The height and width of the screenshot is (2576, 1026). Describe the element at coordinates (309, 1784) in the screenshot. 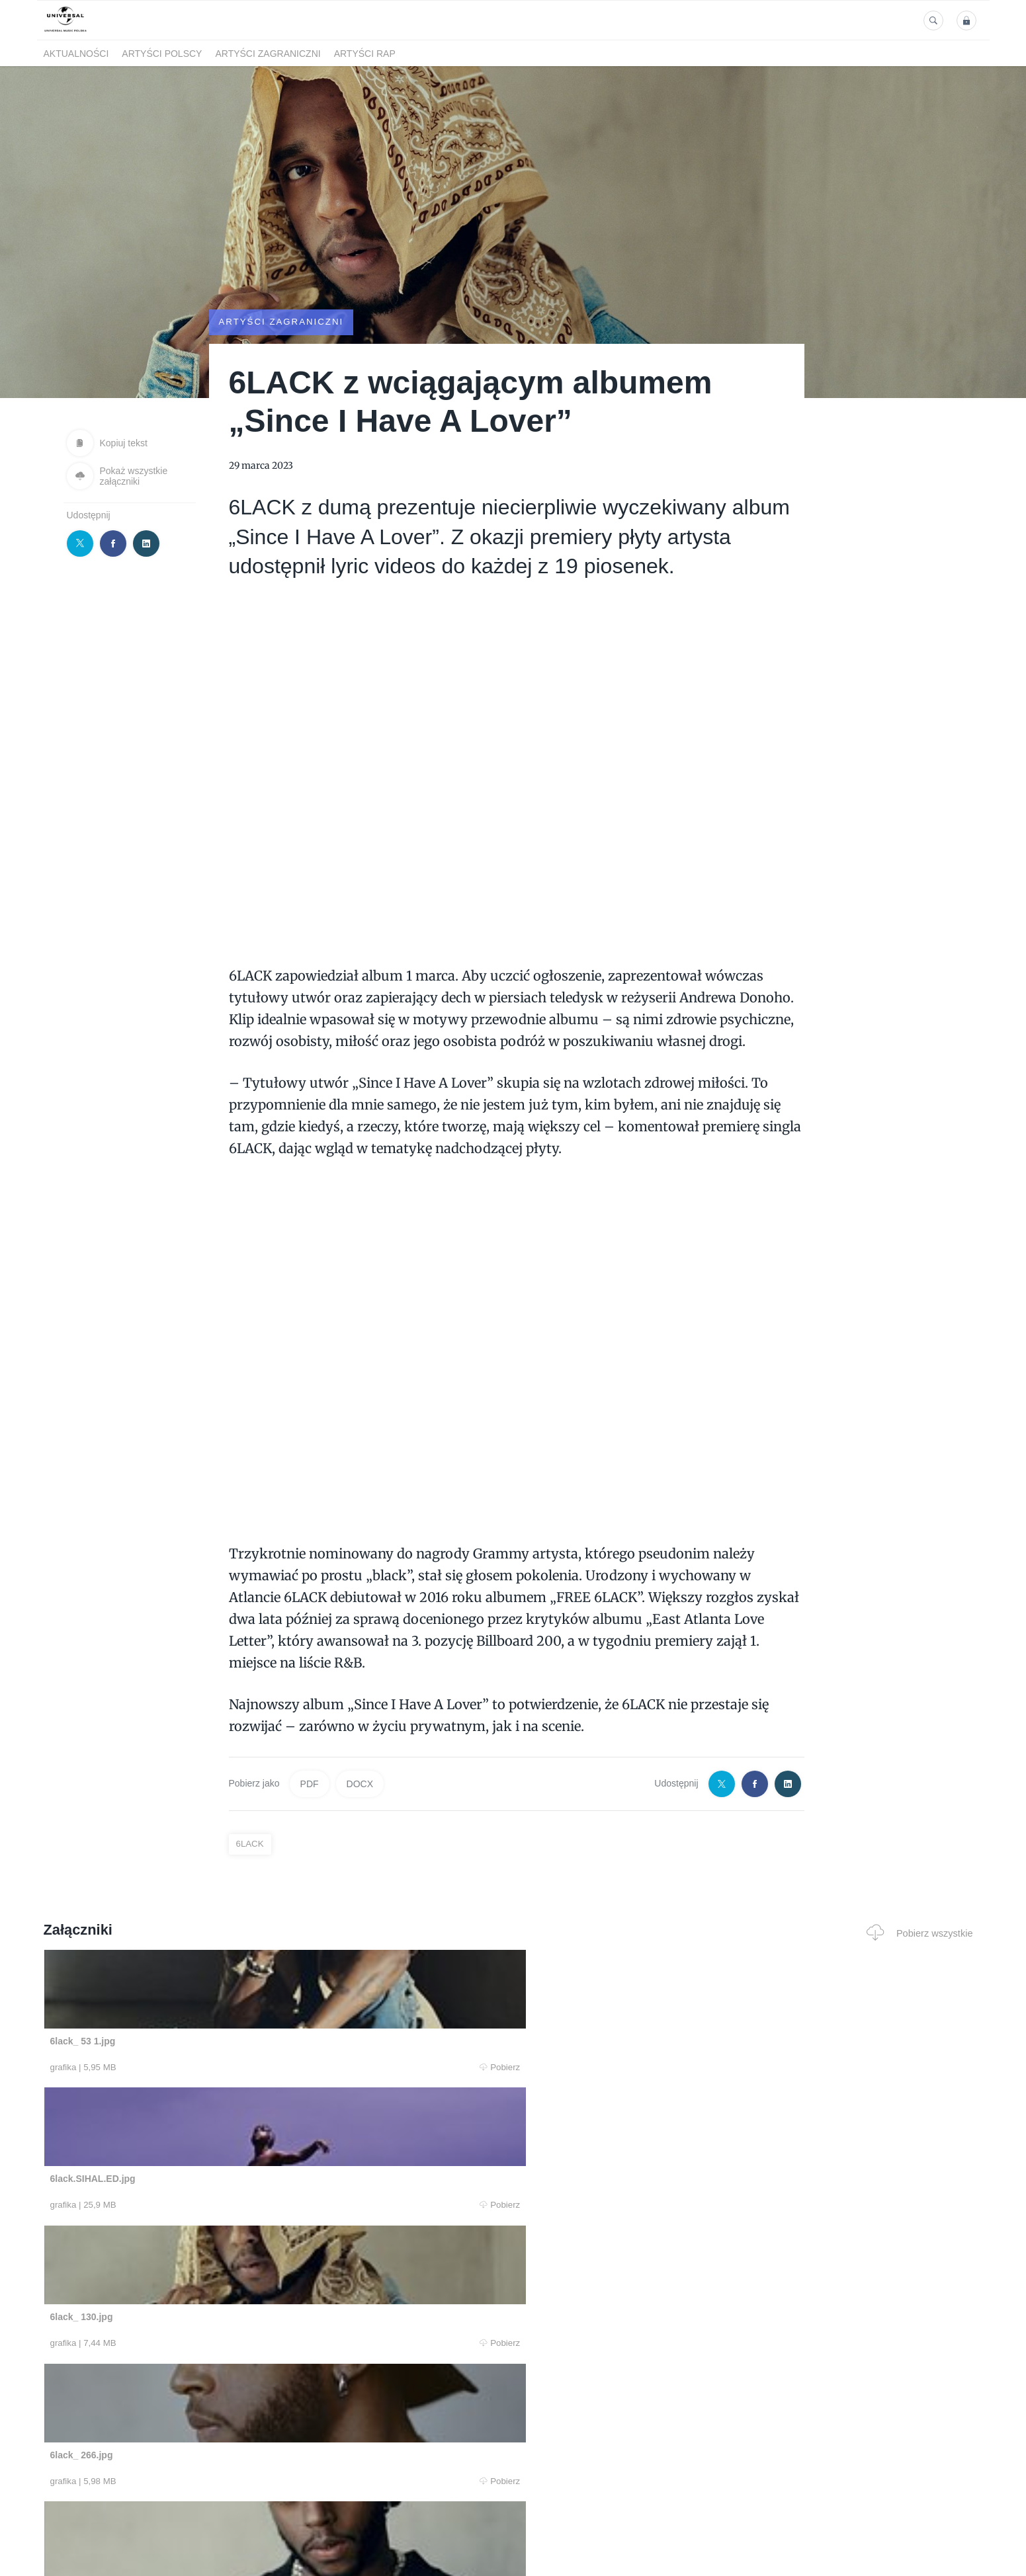

I see `PDF` at that location.